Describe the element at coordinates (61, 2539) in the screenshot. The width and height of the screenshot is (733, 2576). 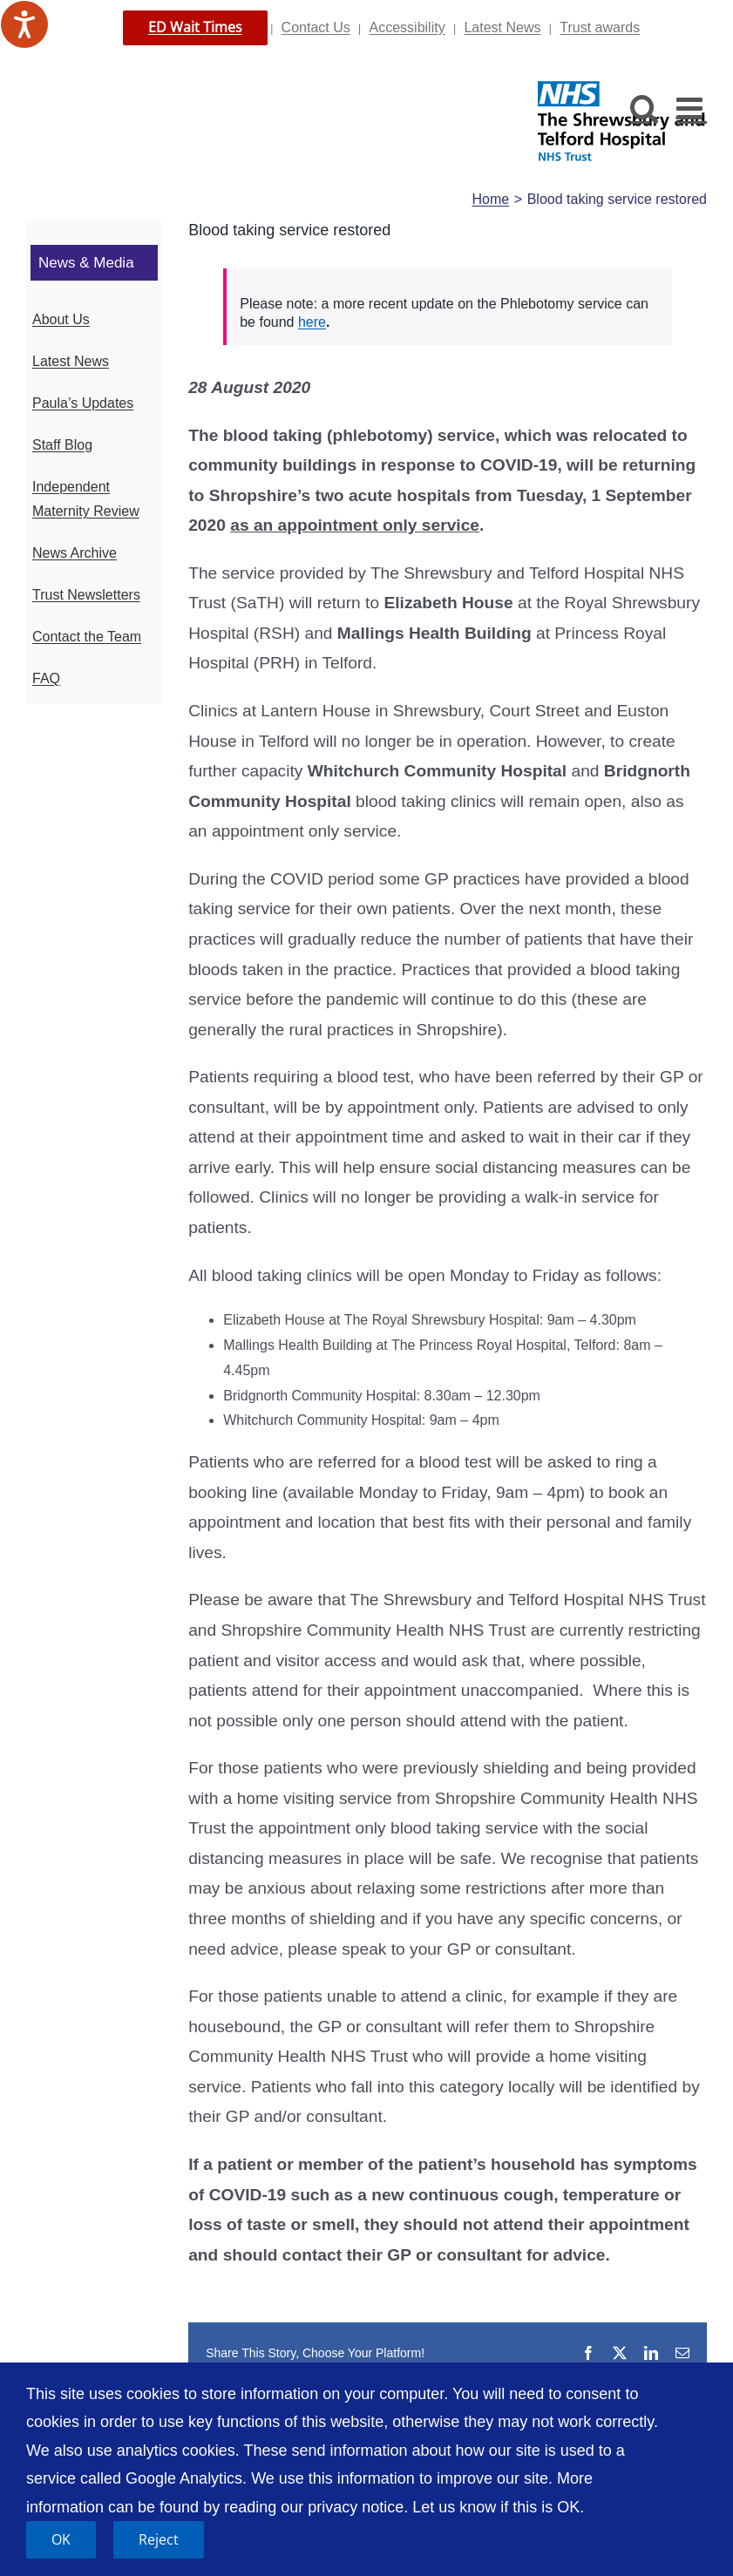
I see `OK` at that location.